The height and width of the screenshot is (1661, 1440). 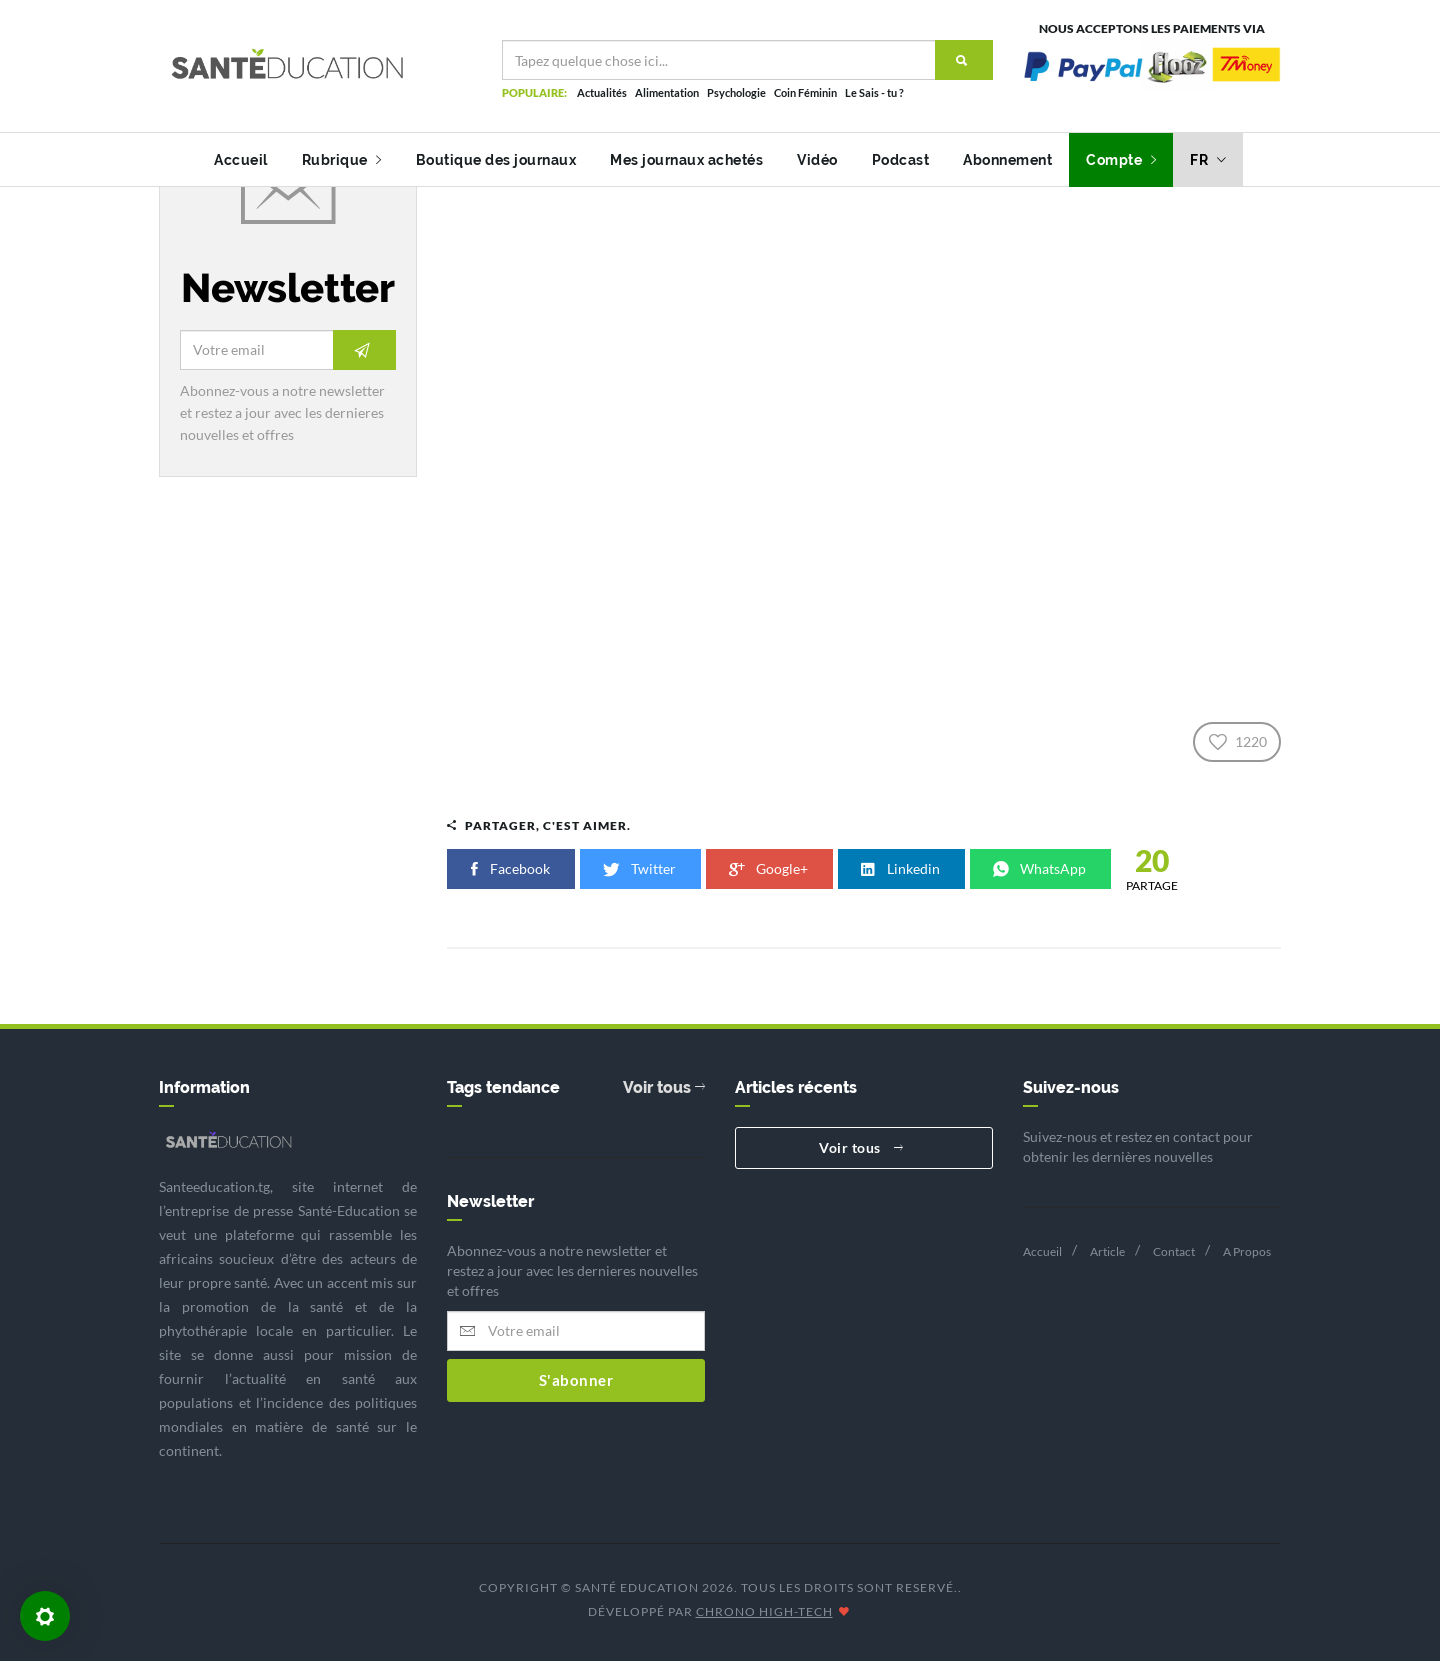 What do you see at coordinates (1174, 1251) in the screenshot?
I see `Contact` at bounding box center [1174, 1251].